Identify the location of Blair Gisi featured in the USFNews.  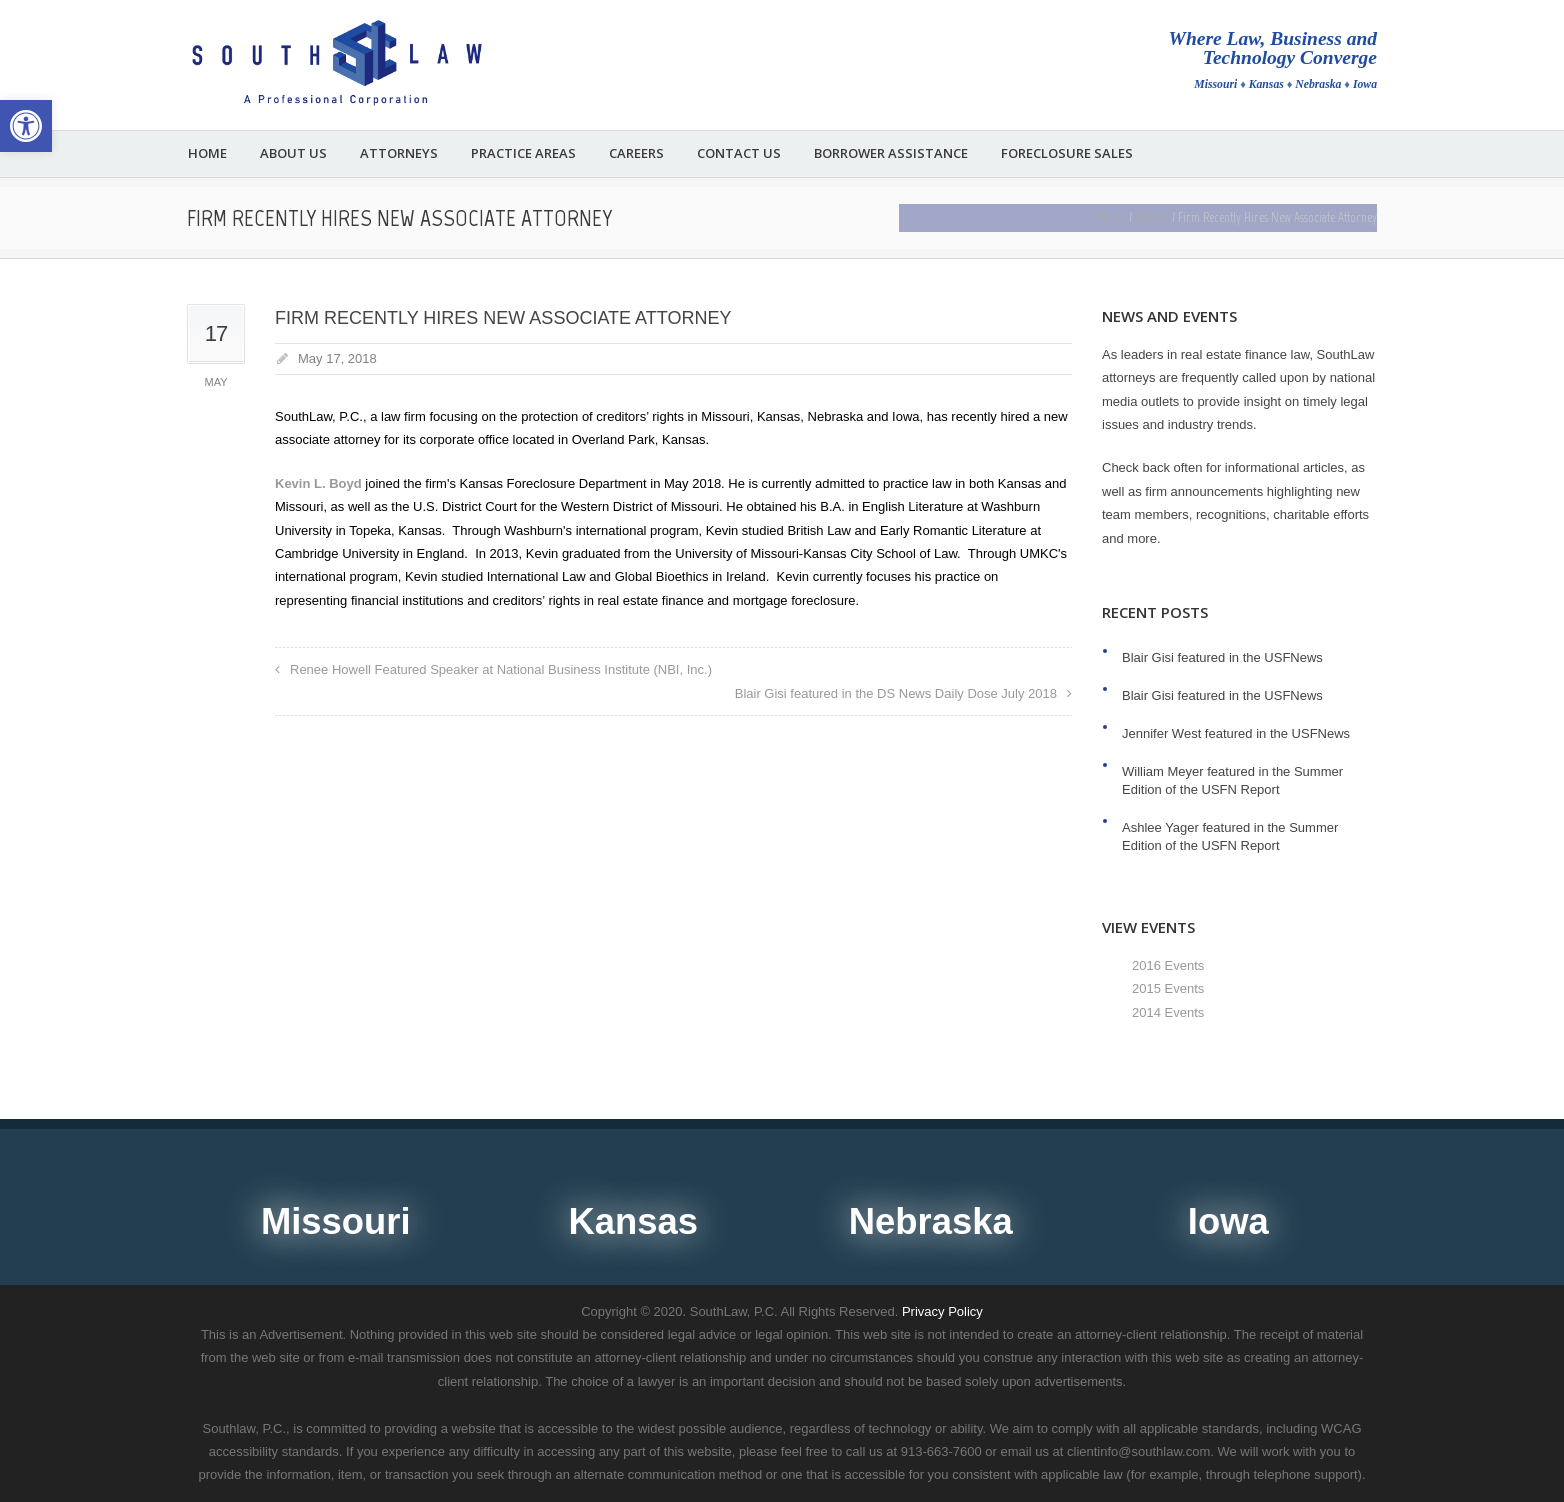
(1222, 657).